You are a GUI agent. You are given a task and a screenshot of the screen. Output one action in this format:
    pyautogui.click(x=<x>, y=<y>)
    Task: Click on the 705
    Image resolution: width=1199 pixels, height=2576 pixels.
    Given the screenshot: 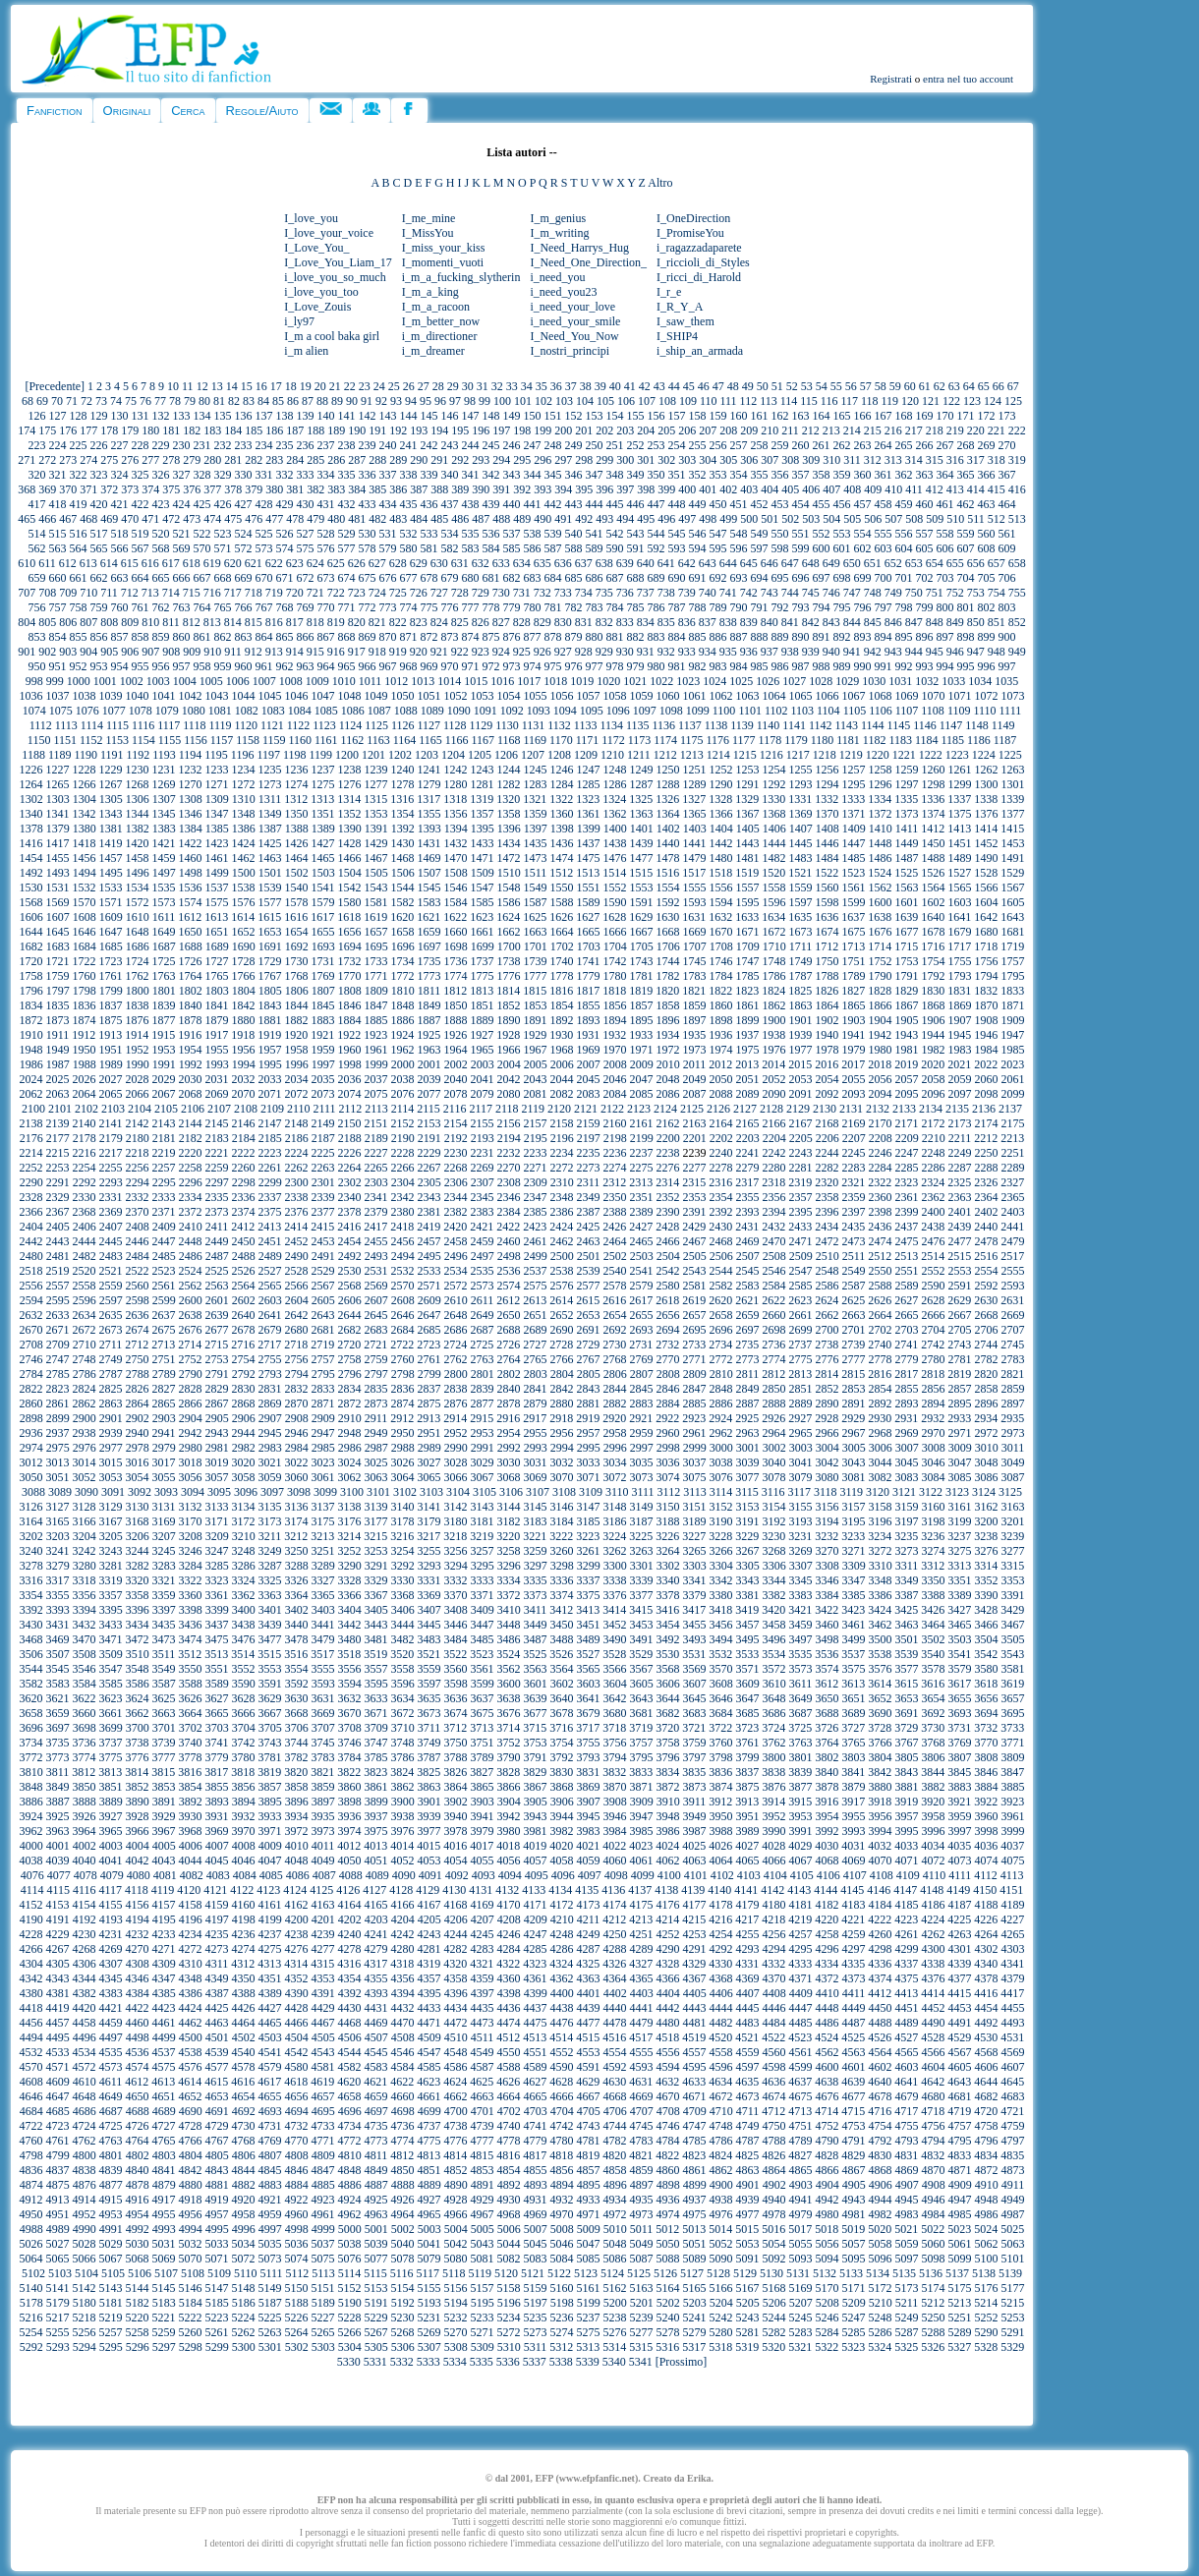 What is the action you would take?
    pyautogui.click(x=987, y=578)
    